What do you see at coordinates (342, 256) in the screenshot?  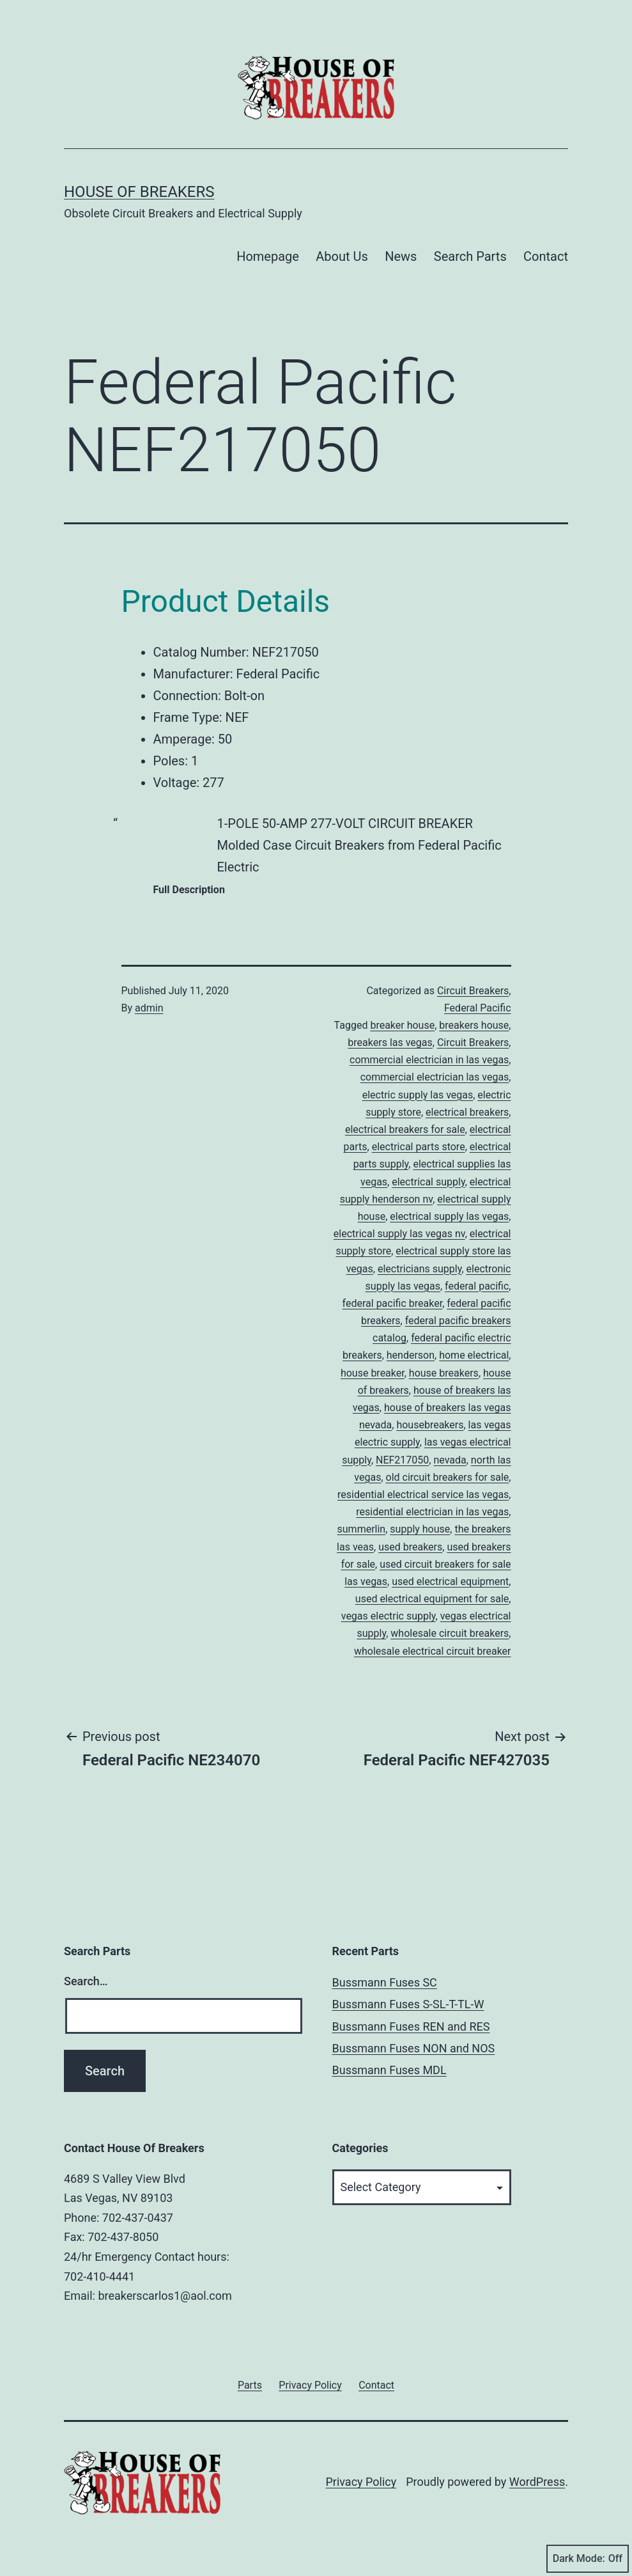 I see `About Us` at bounding box center [342, 256].